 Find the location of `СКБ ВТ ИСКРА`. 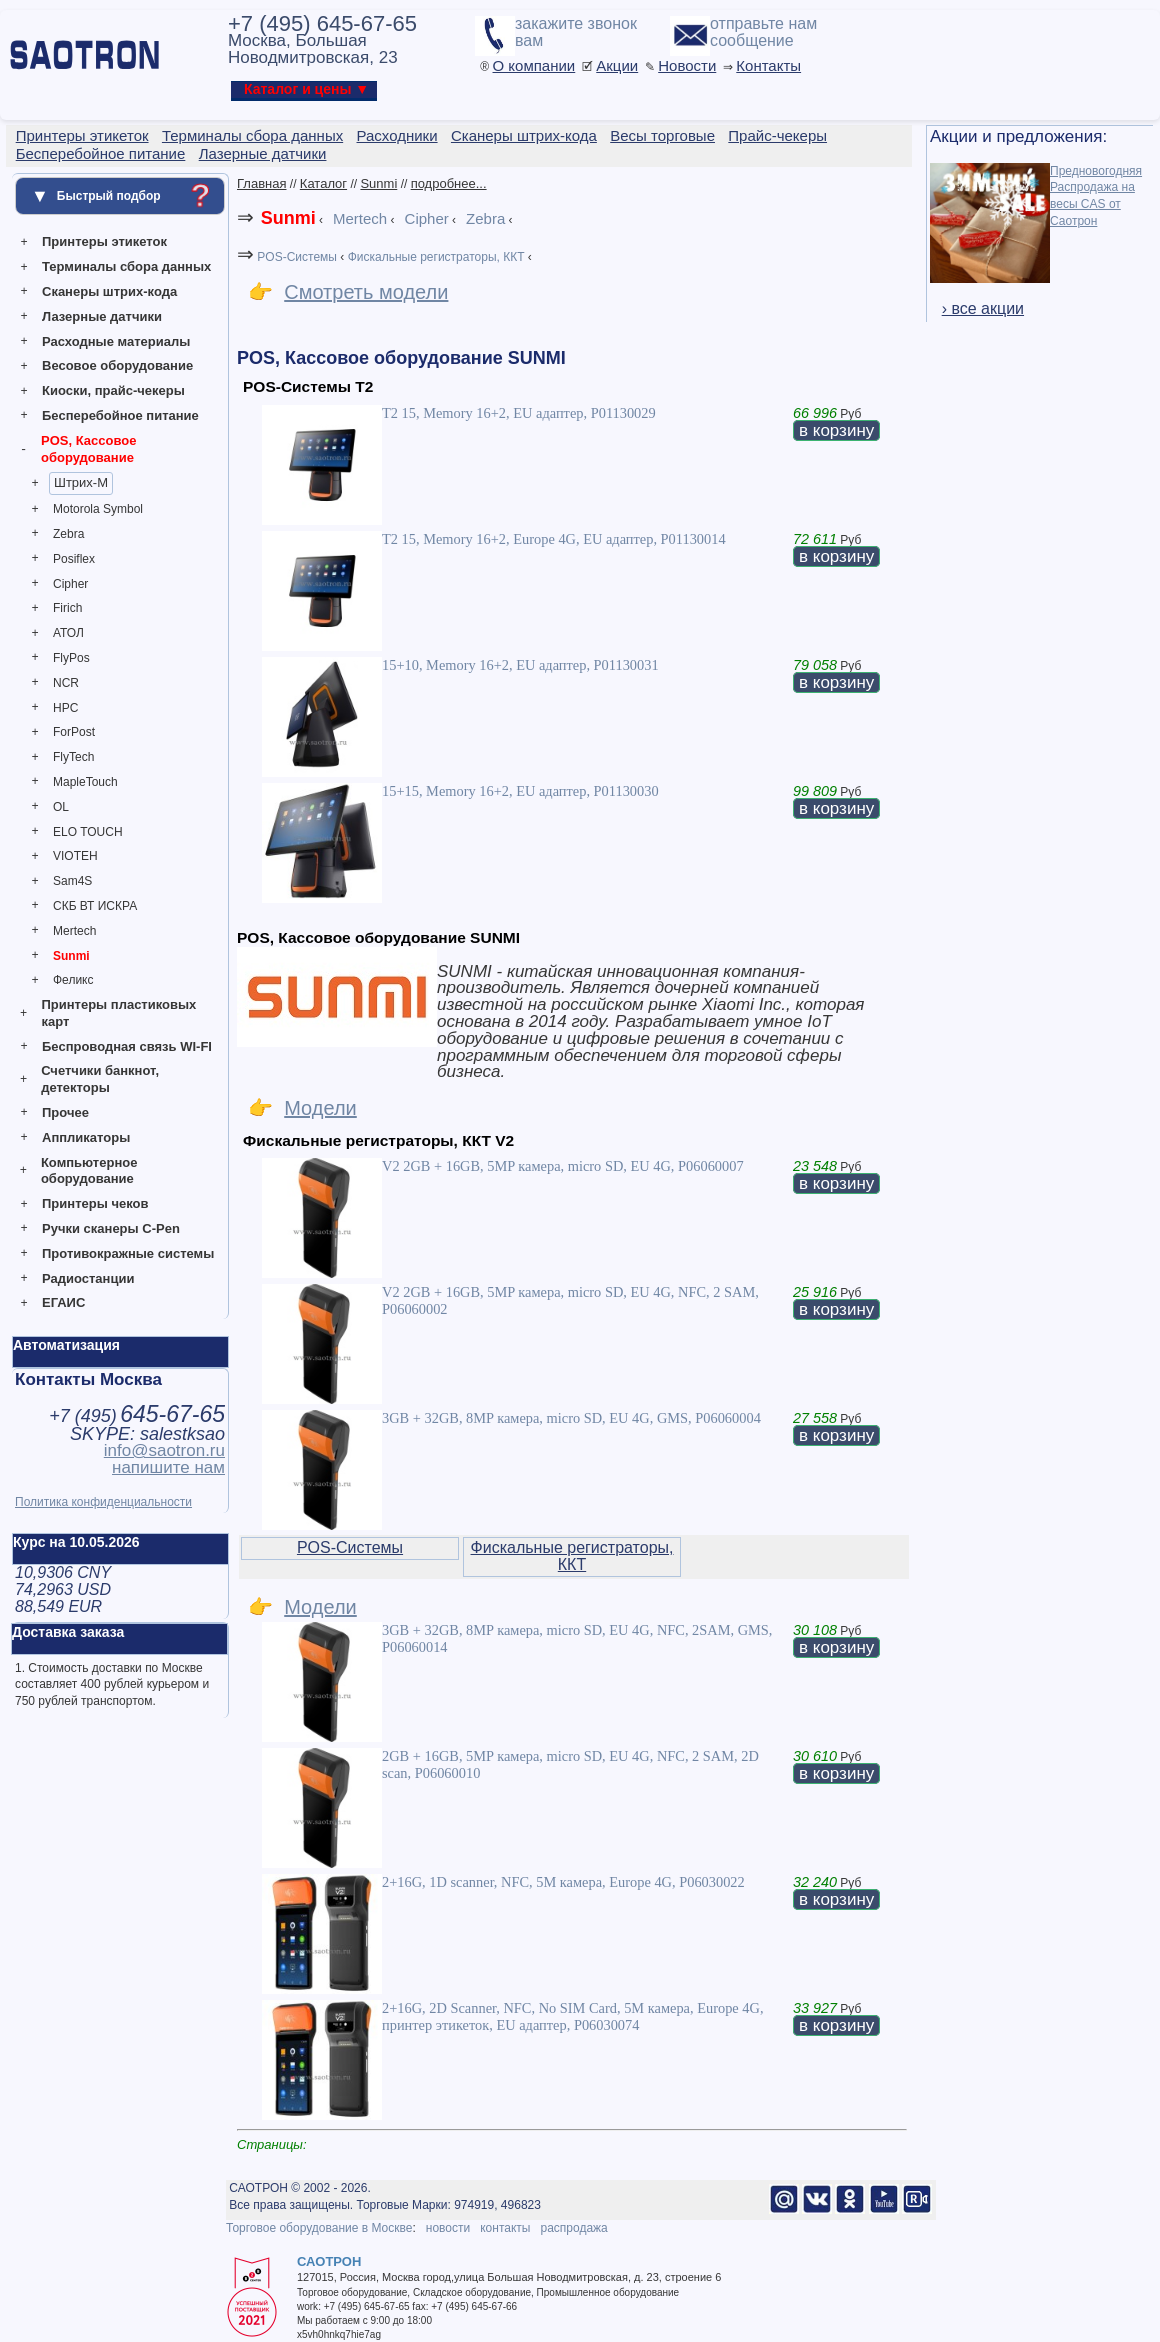

СКБ ВТ ИСКРА is located at coordinates (95, 906).